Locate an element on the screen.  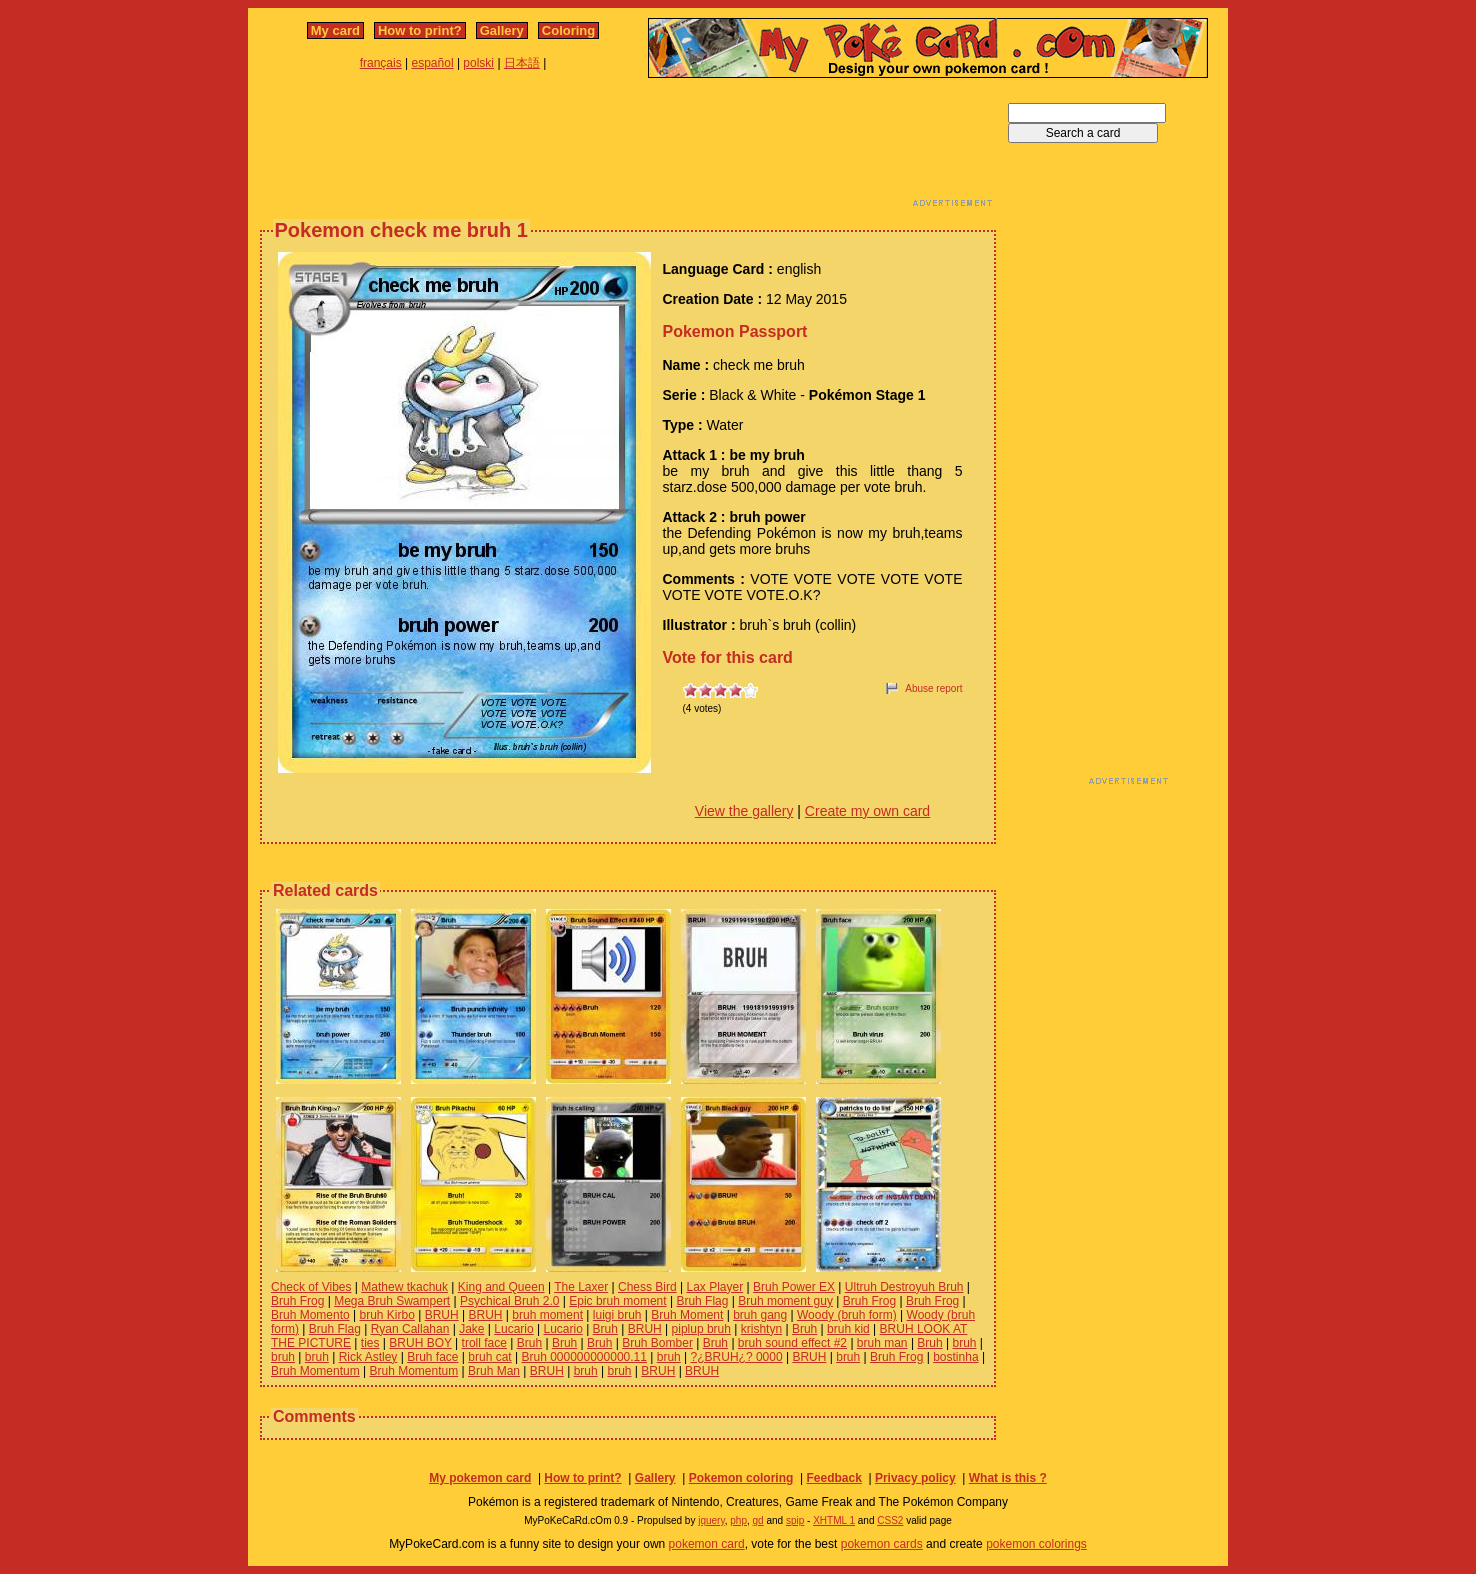
Bruh 000000000000.11 is located at coordinates (583, 1357).